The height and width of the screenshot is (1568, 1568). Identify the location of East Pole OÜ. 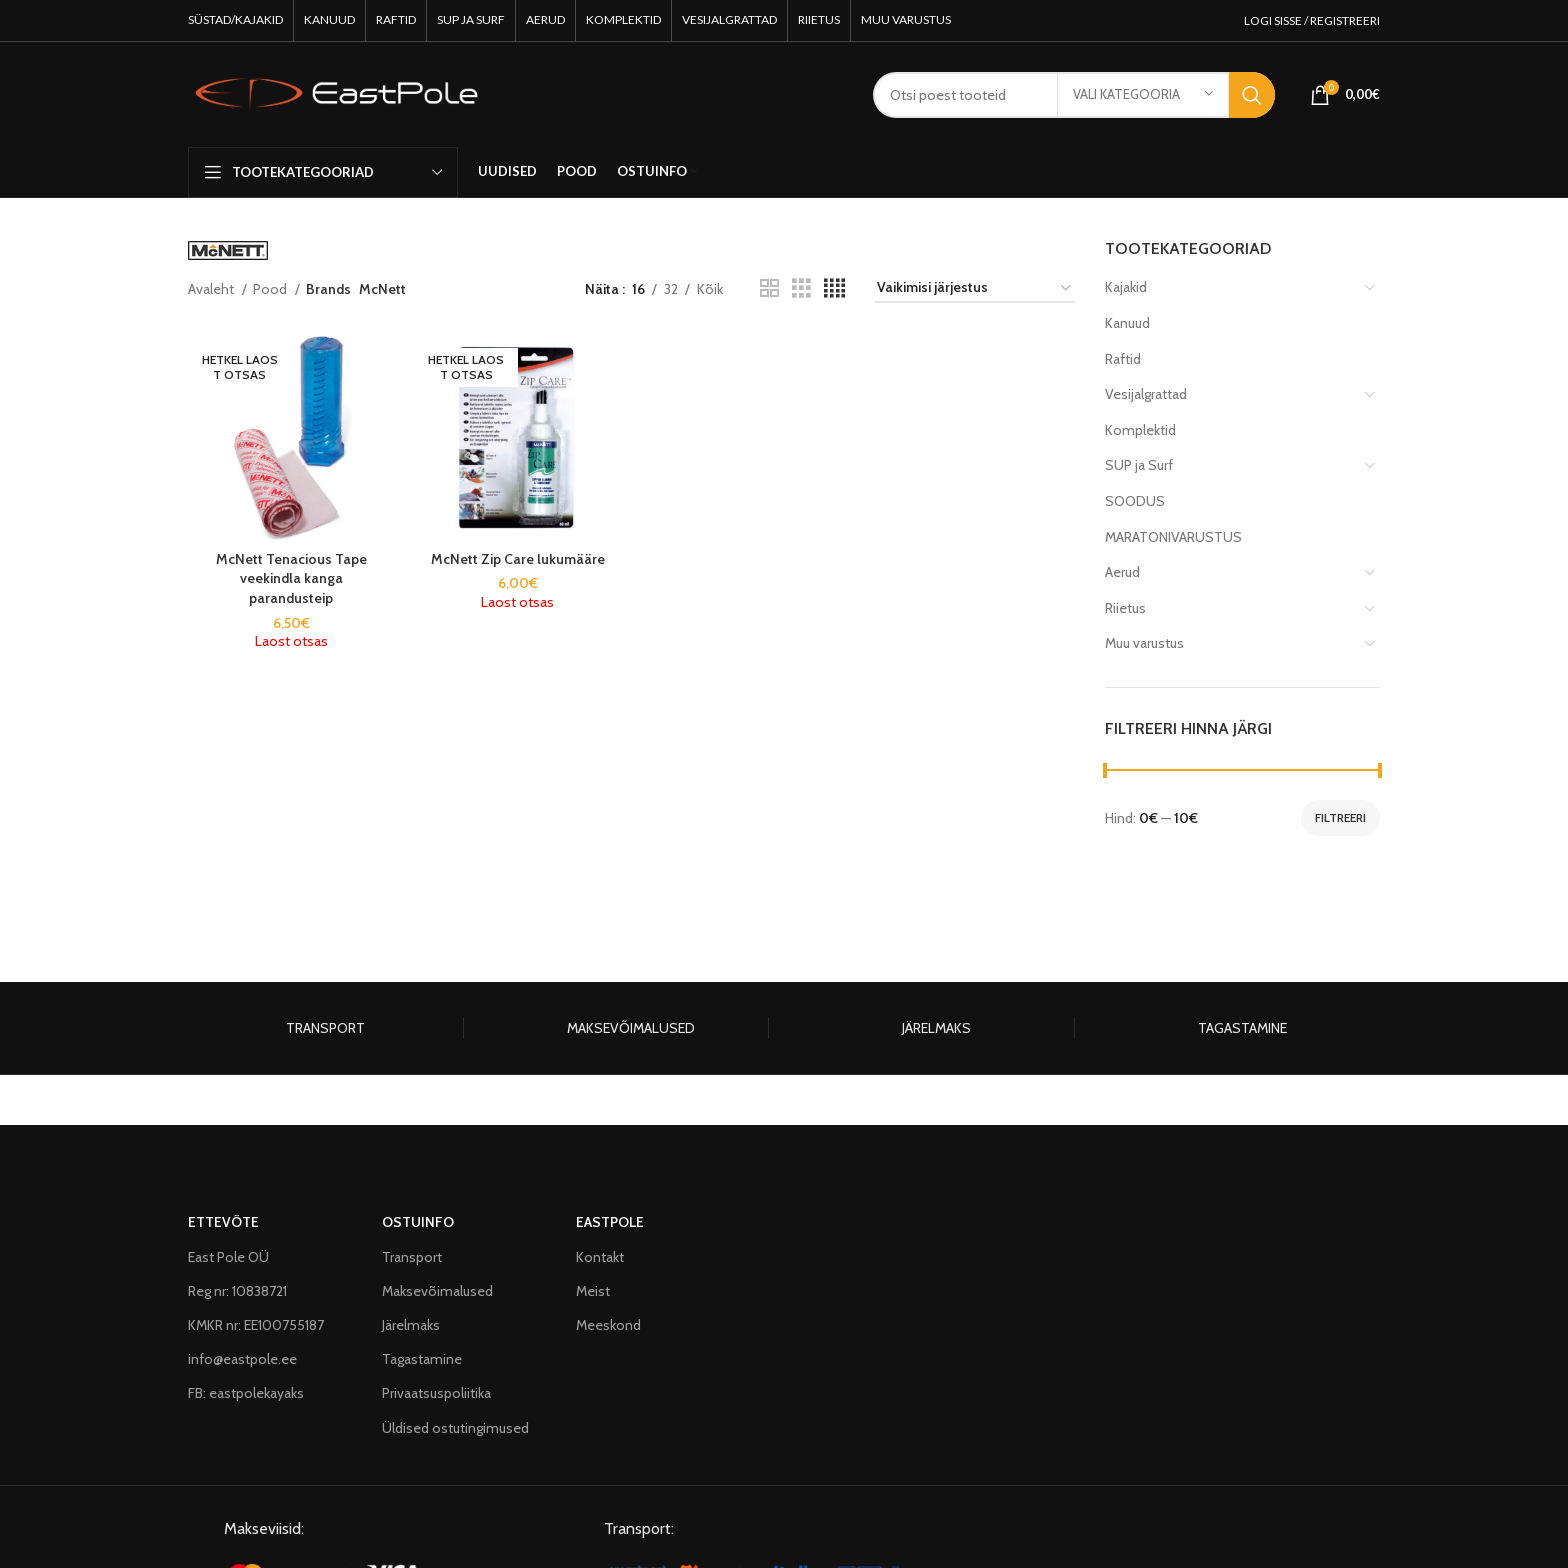
(228, 1257).